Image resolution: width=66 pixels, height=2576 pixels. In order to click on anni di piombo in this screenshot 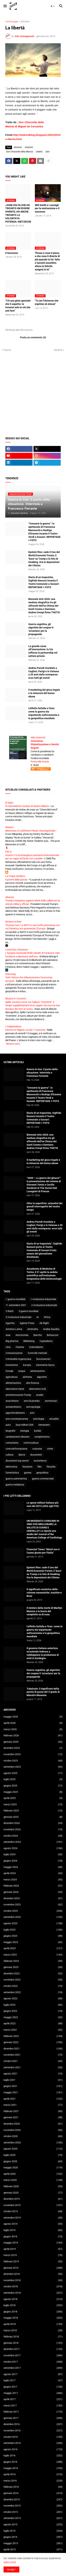, I will do `click(32, 1400)`.